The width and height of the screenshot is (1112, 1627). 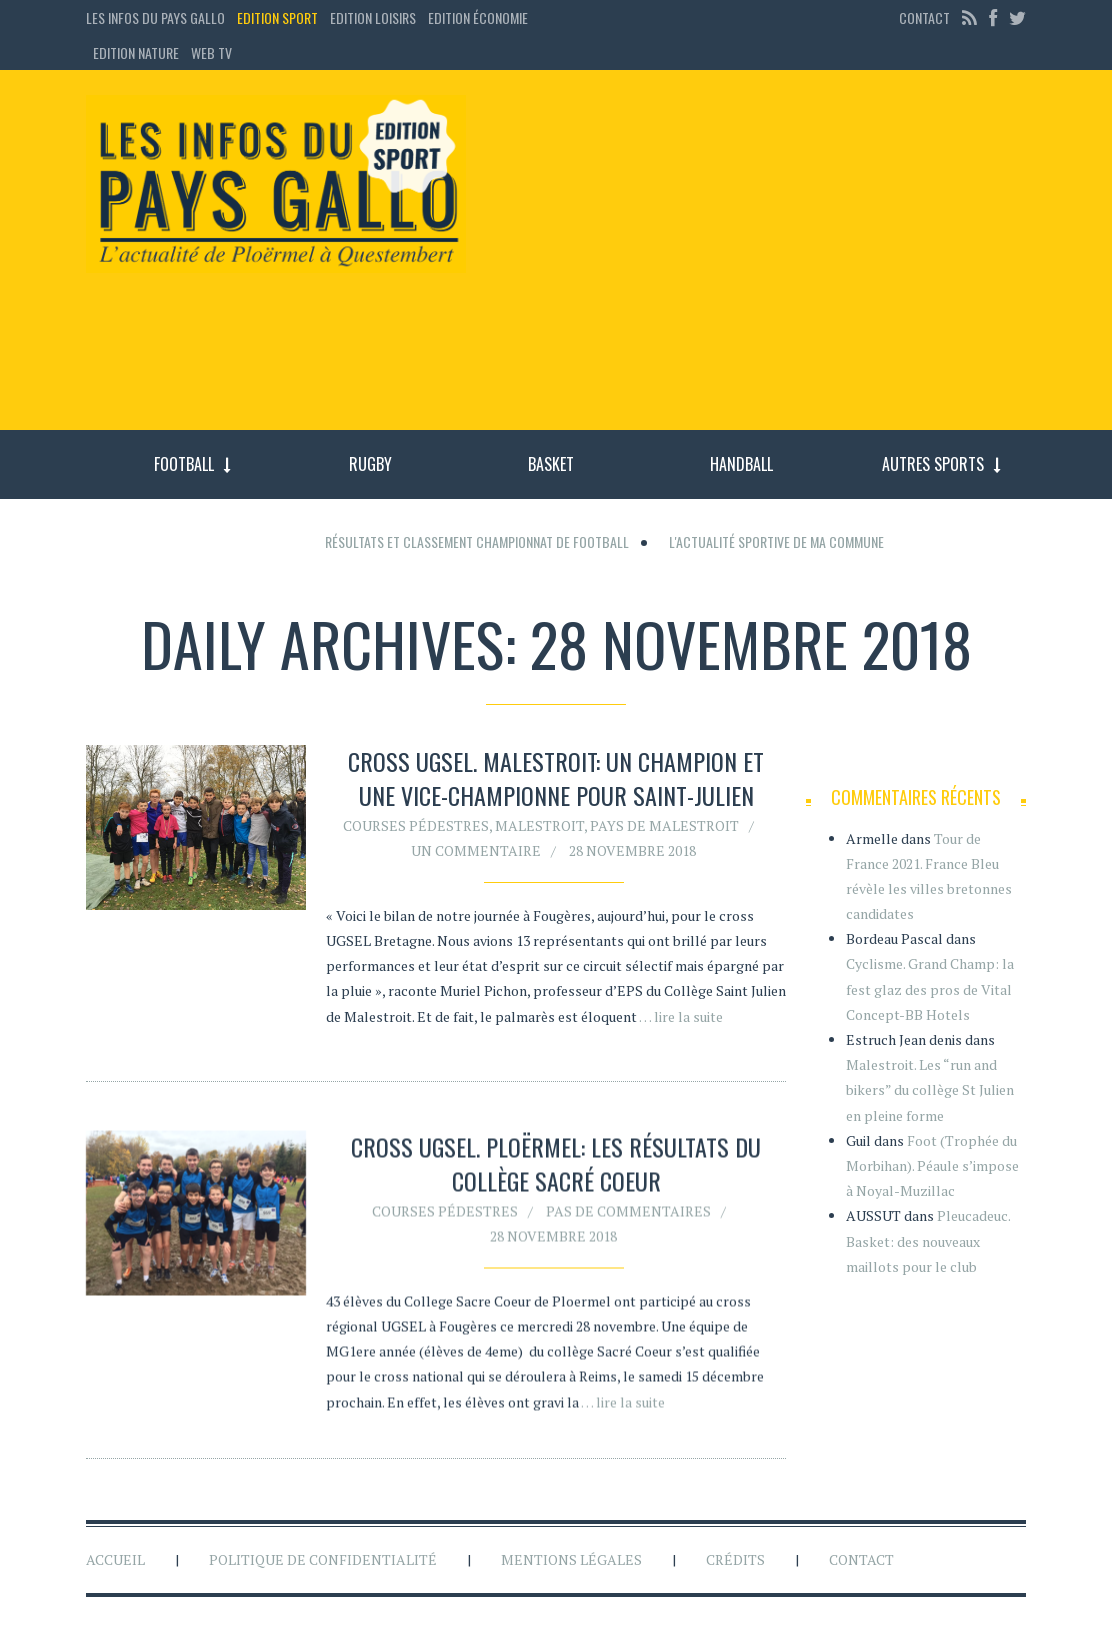 I want to click on 28 novembre 2018, so click(x=632, y=850).